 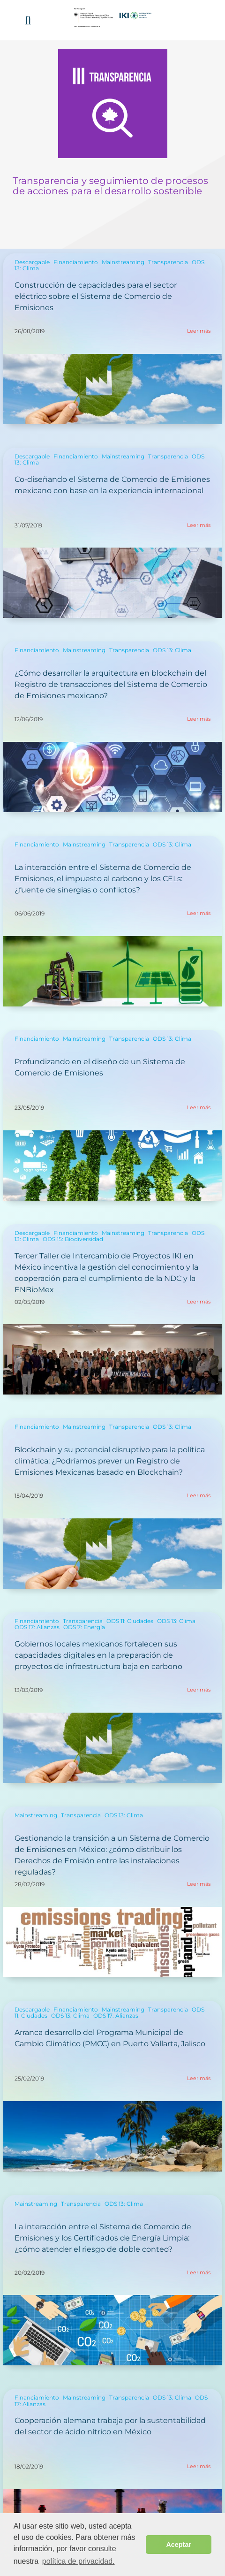 What do you see at coordinates (172, 650) in the screenshot?
I see `ODS 13: Clima` at bounding box center [172, 650].